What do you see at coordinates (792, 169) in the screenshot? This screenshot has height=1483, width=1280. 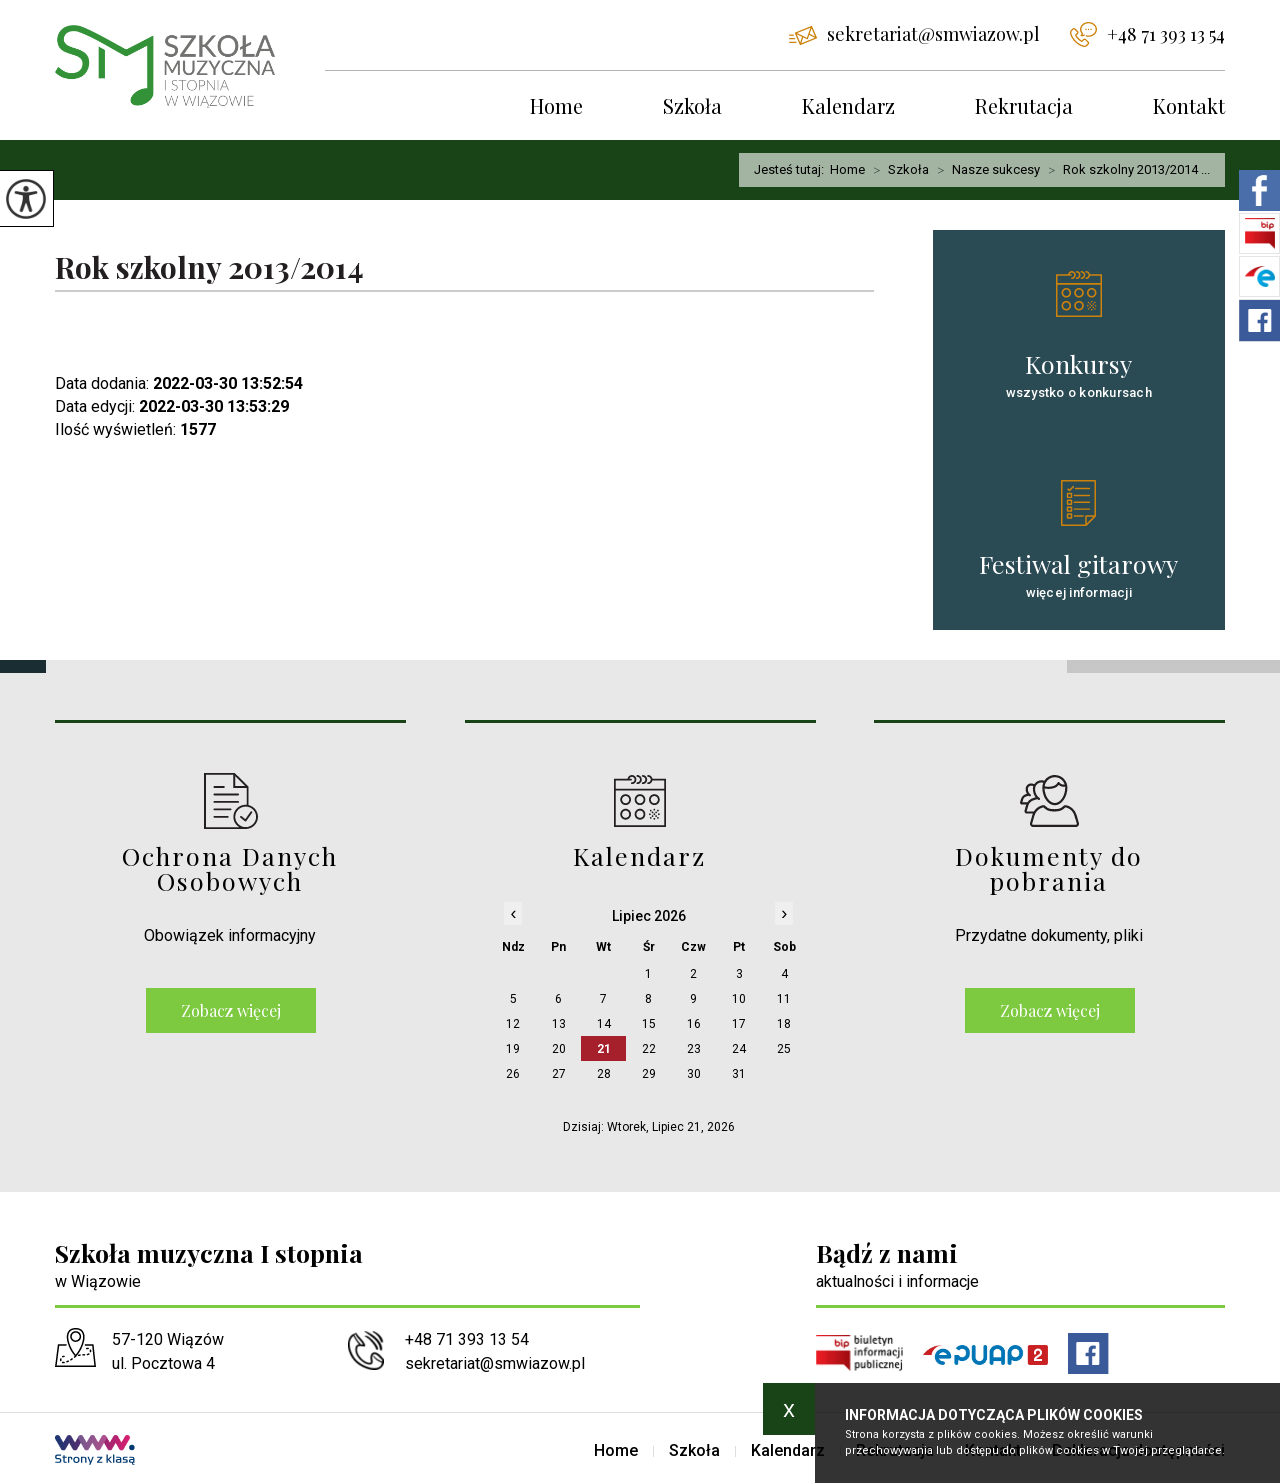 I see `Jesteś tutaj:` at bounding box center [792, 169].